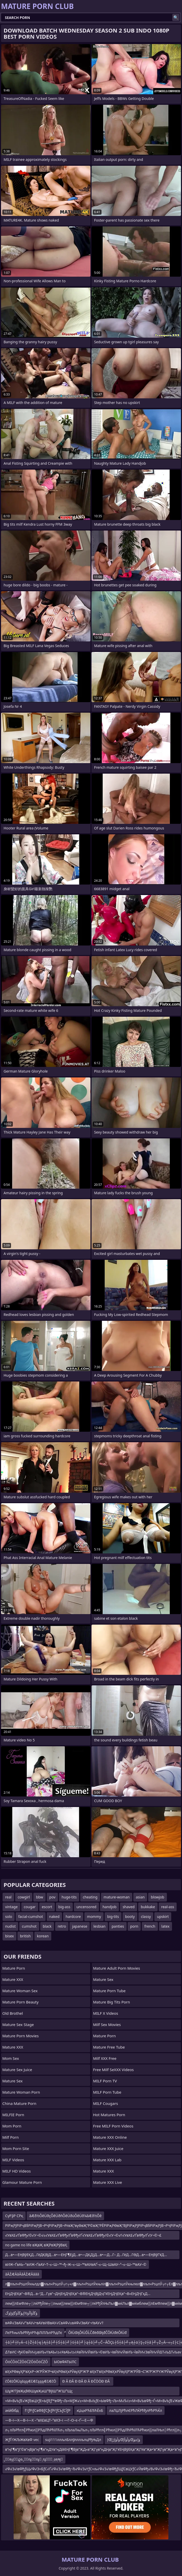 The image size is (182, 2576). I want to click on Mature XXX Online, so click(110, 2137).